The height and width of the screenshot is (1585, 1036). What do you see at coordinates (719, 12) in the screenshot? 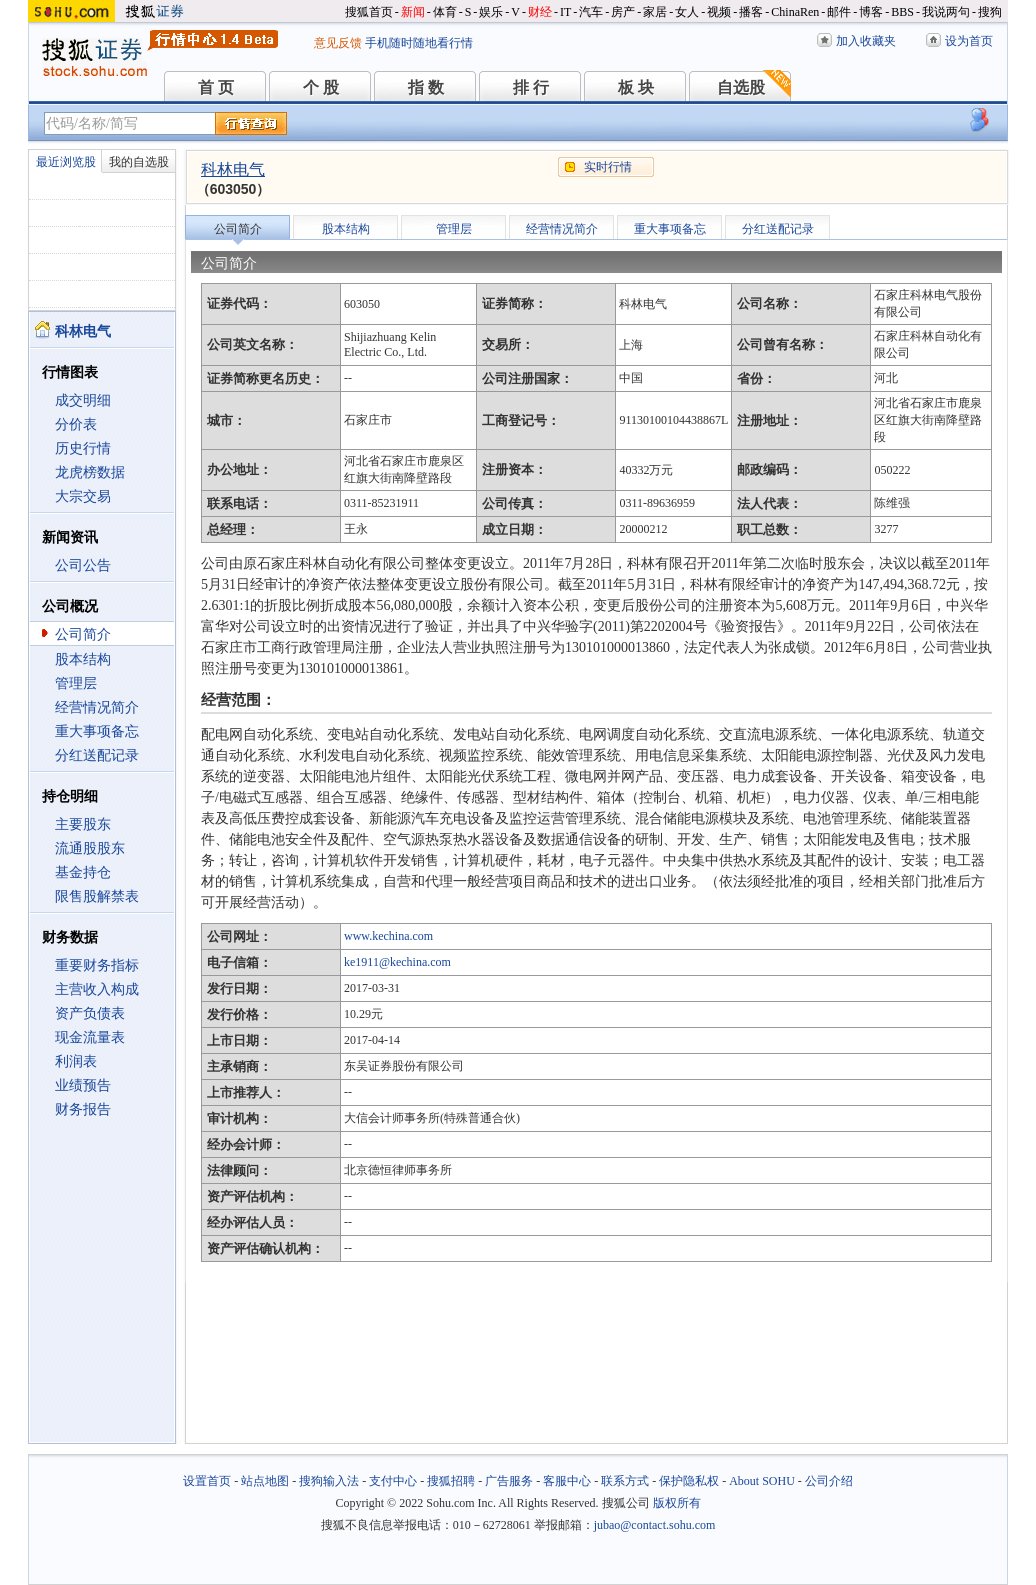
I see `视频` at bounding box center [719, 12].